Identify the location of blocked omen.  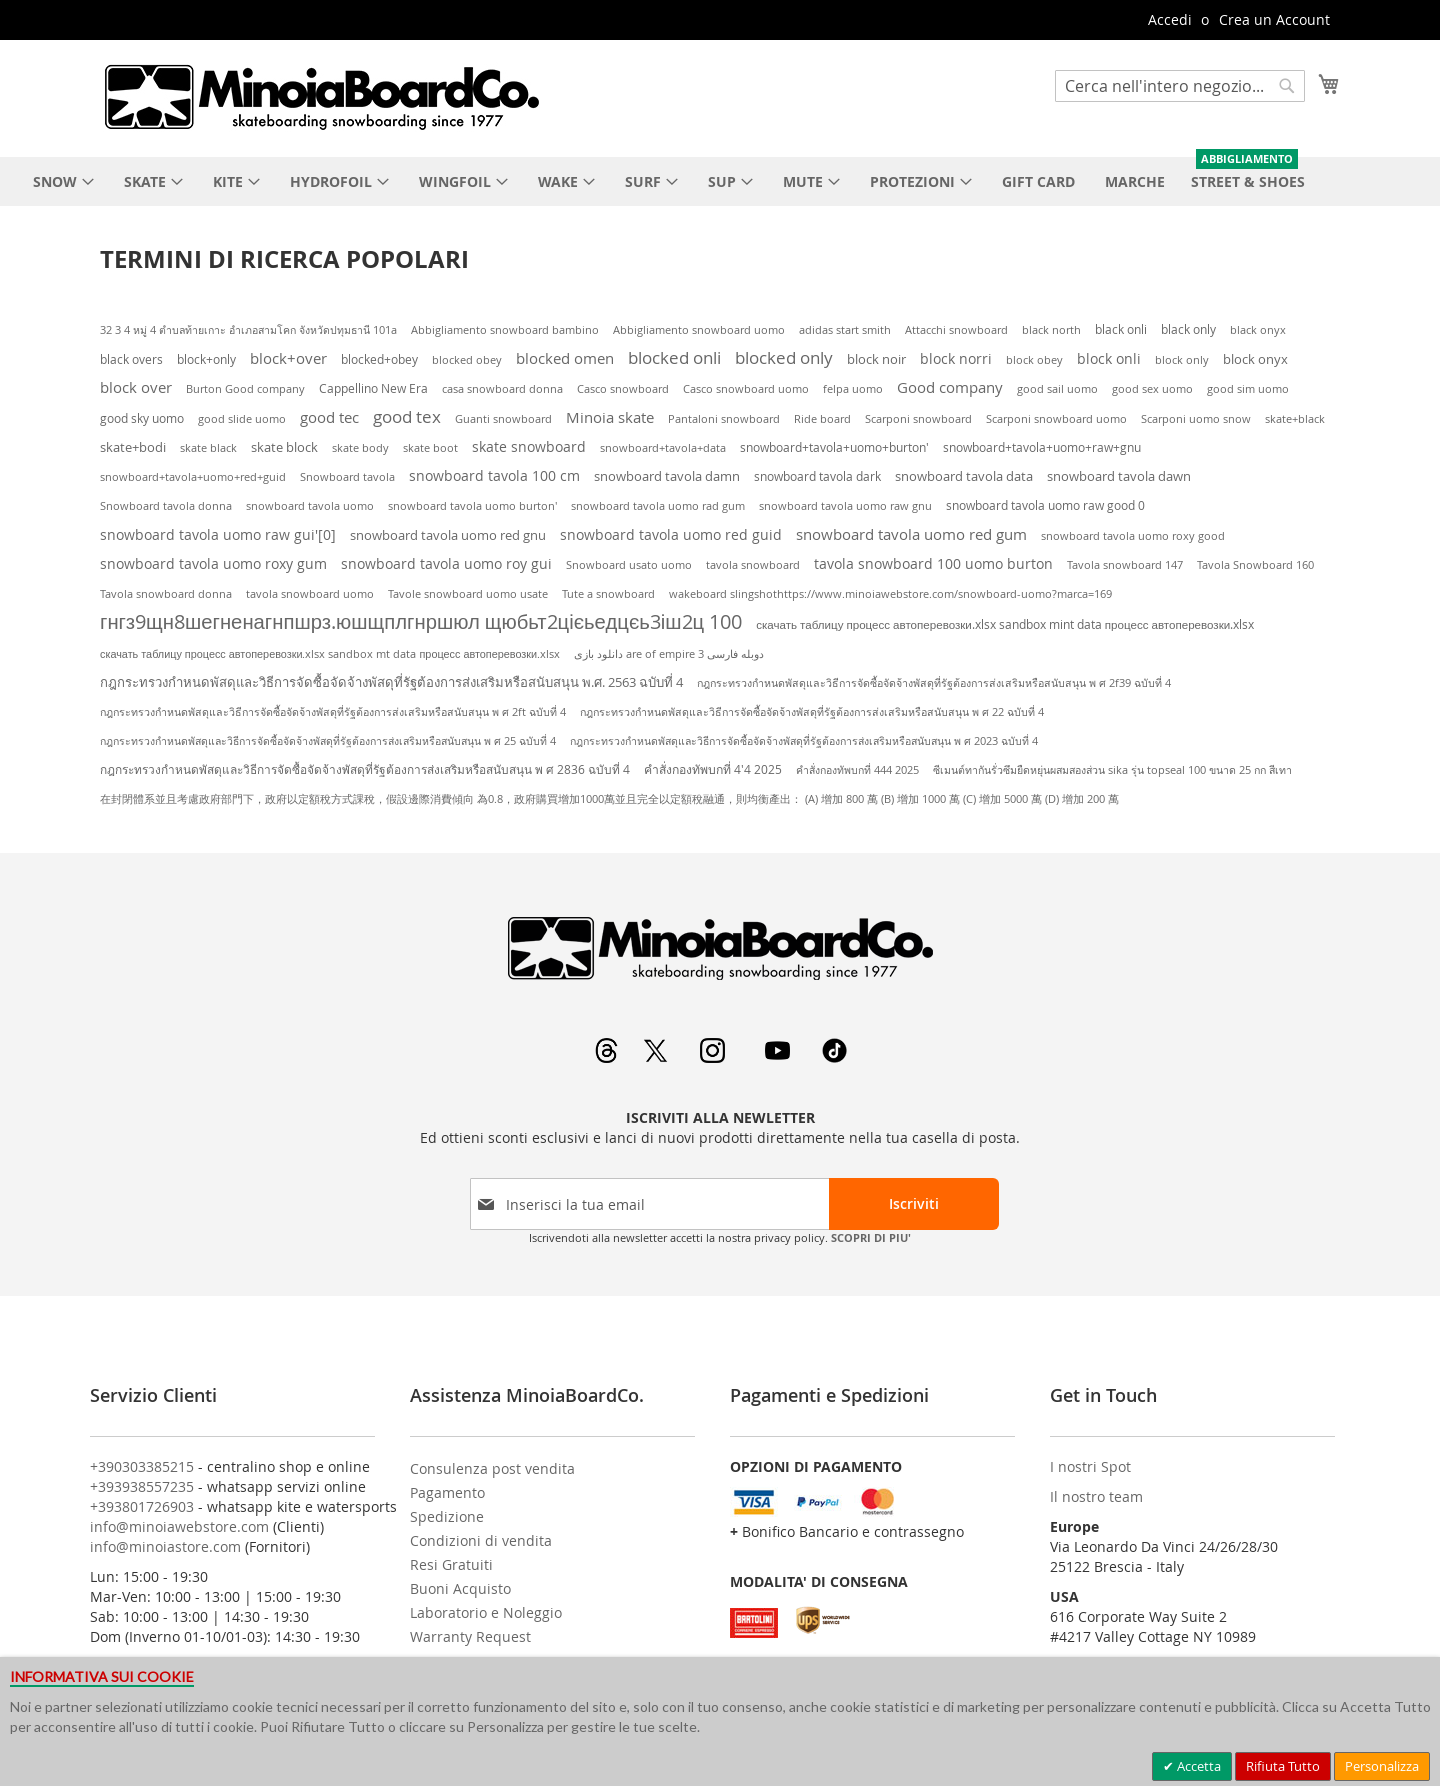
(565, 358).